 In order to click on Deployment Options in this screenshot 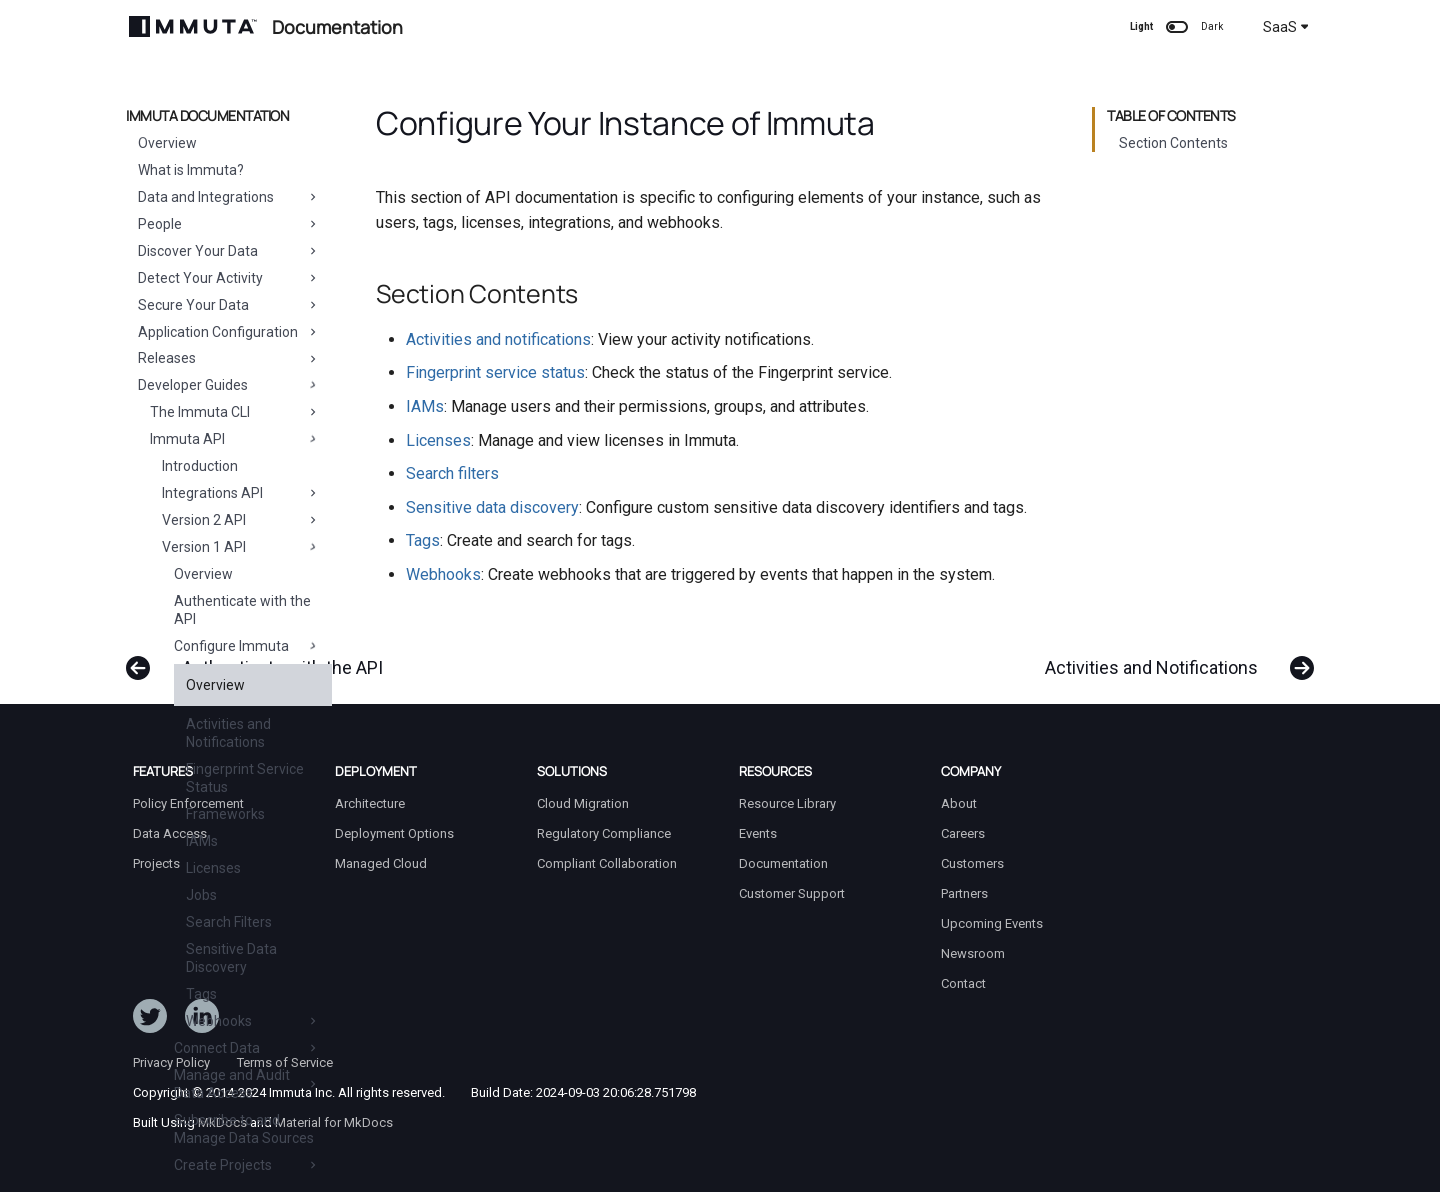, I will do `click(394, 833)`.